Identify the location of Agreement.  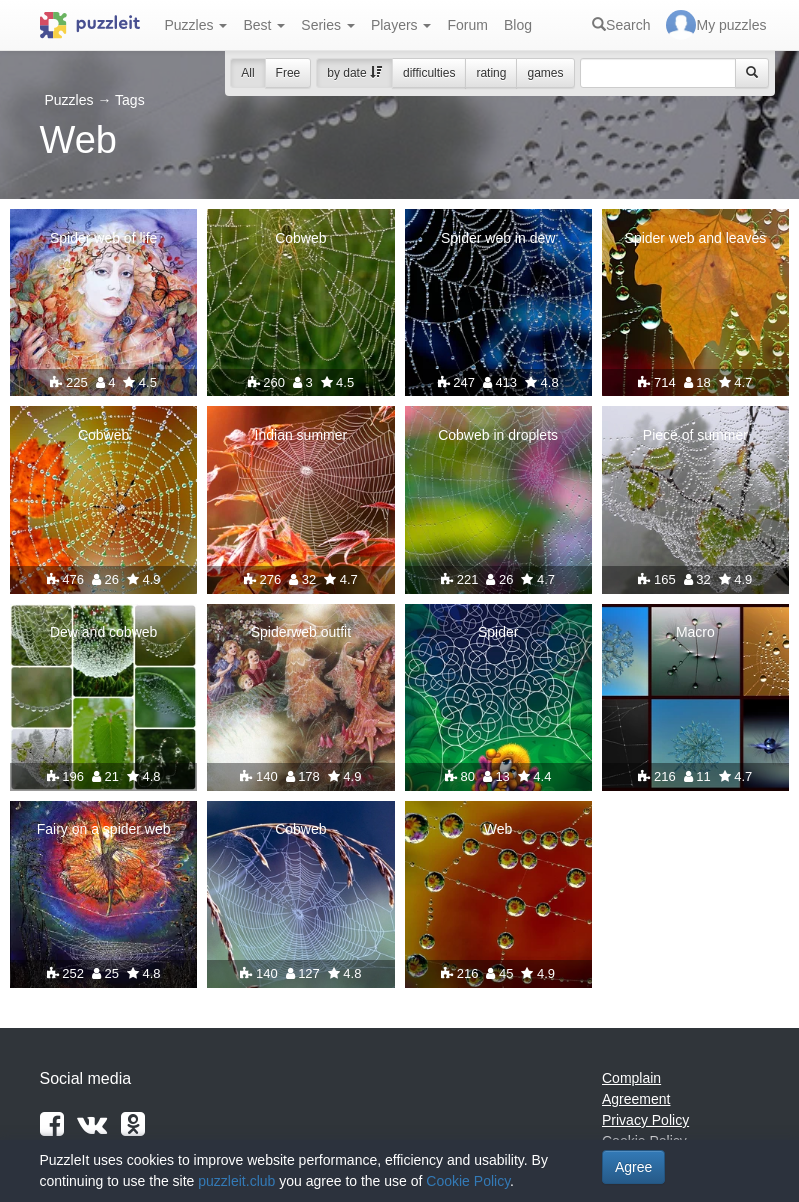
(636, 1099).